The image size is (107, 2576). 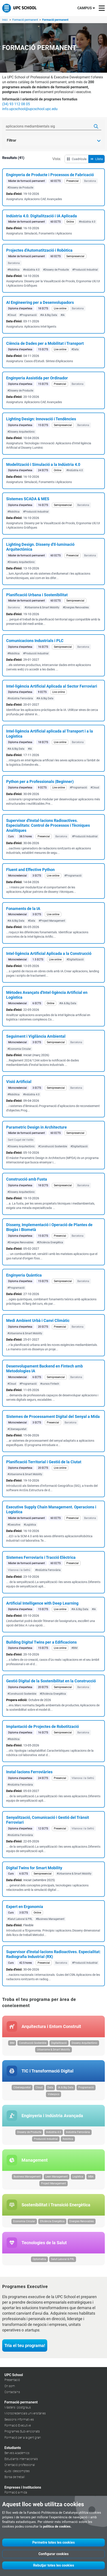 What do you see at coordinates (16, 104) in the screenshot?
I see `(34) 93 112 08 05` at bounding box center [16, 104].